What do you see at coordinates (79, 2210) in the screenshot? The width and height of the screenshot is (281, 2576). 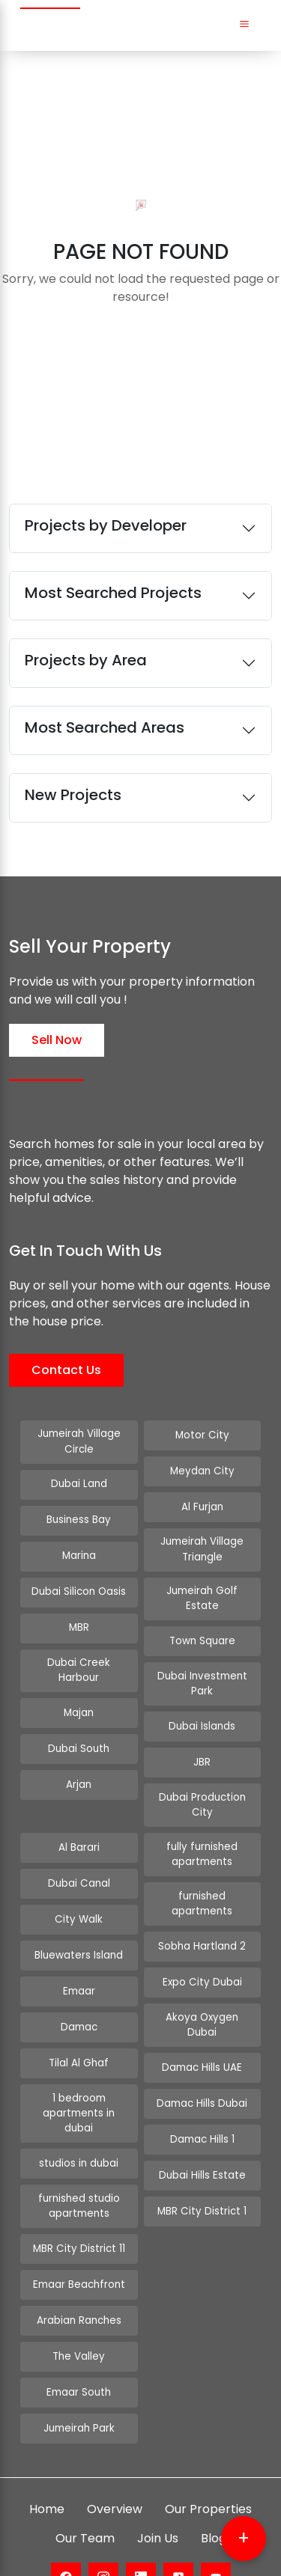 I see `MBR City District 11` at bounding box center [79, 2210].